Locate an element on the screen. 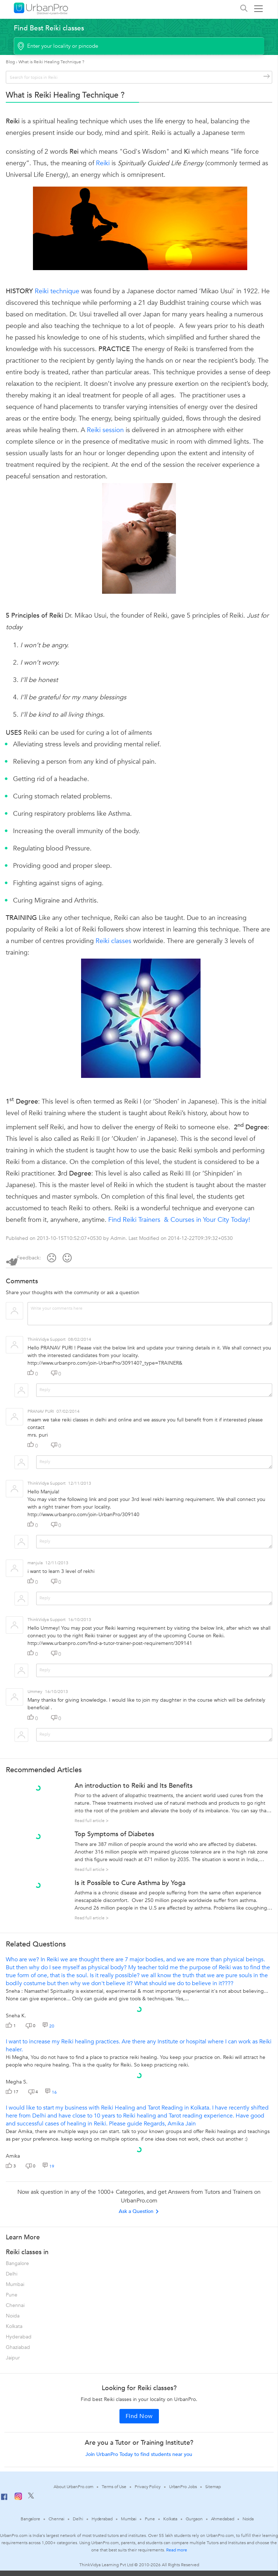 The height and width of the screenshot is (2576, 278). I want to increase my Reiki healing practices. Are there any Institute or hospital where I can work as Reiki healer. is located at coordinates (138, 2045).